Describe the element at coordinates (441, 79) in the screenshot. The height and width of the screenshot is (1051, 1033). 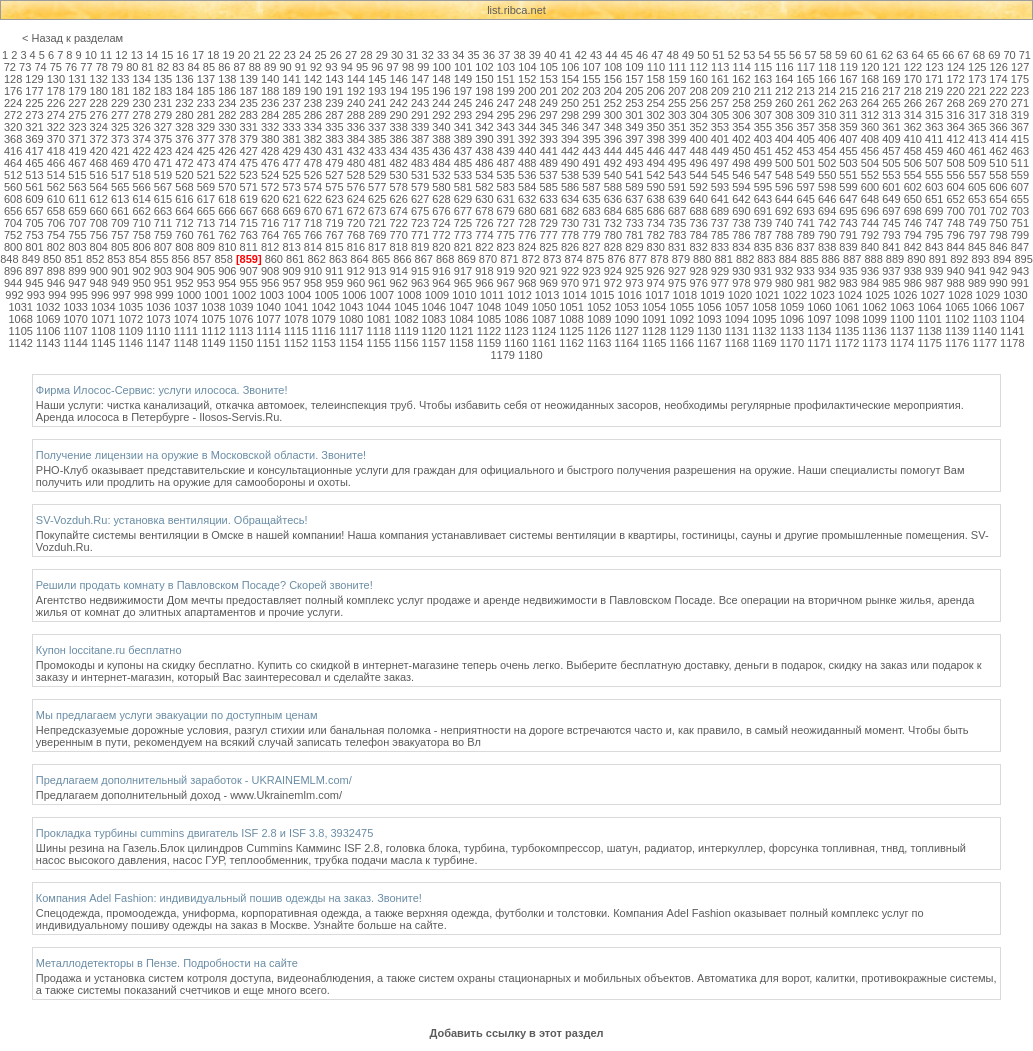
I see `148` at that location.